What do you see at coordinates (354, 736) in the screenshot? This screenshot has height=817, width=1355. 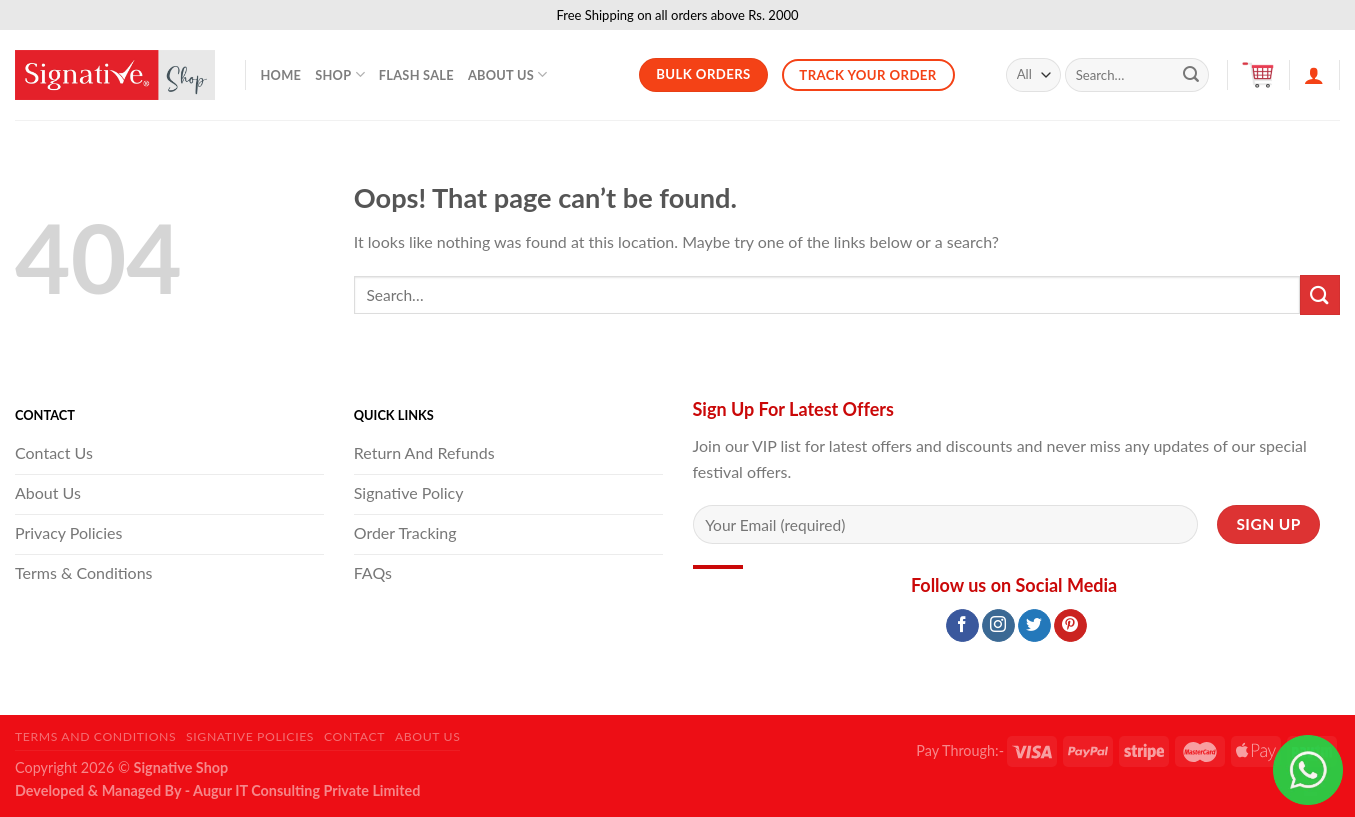 I see `Contact` at bounding box center [354, 736].